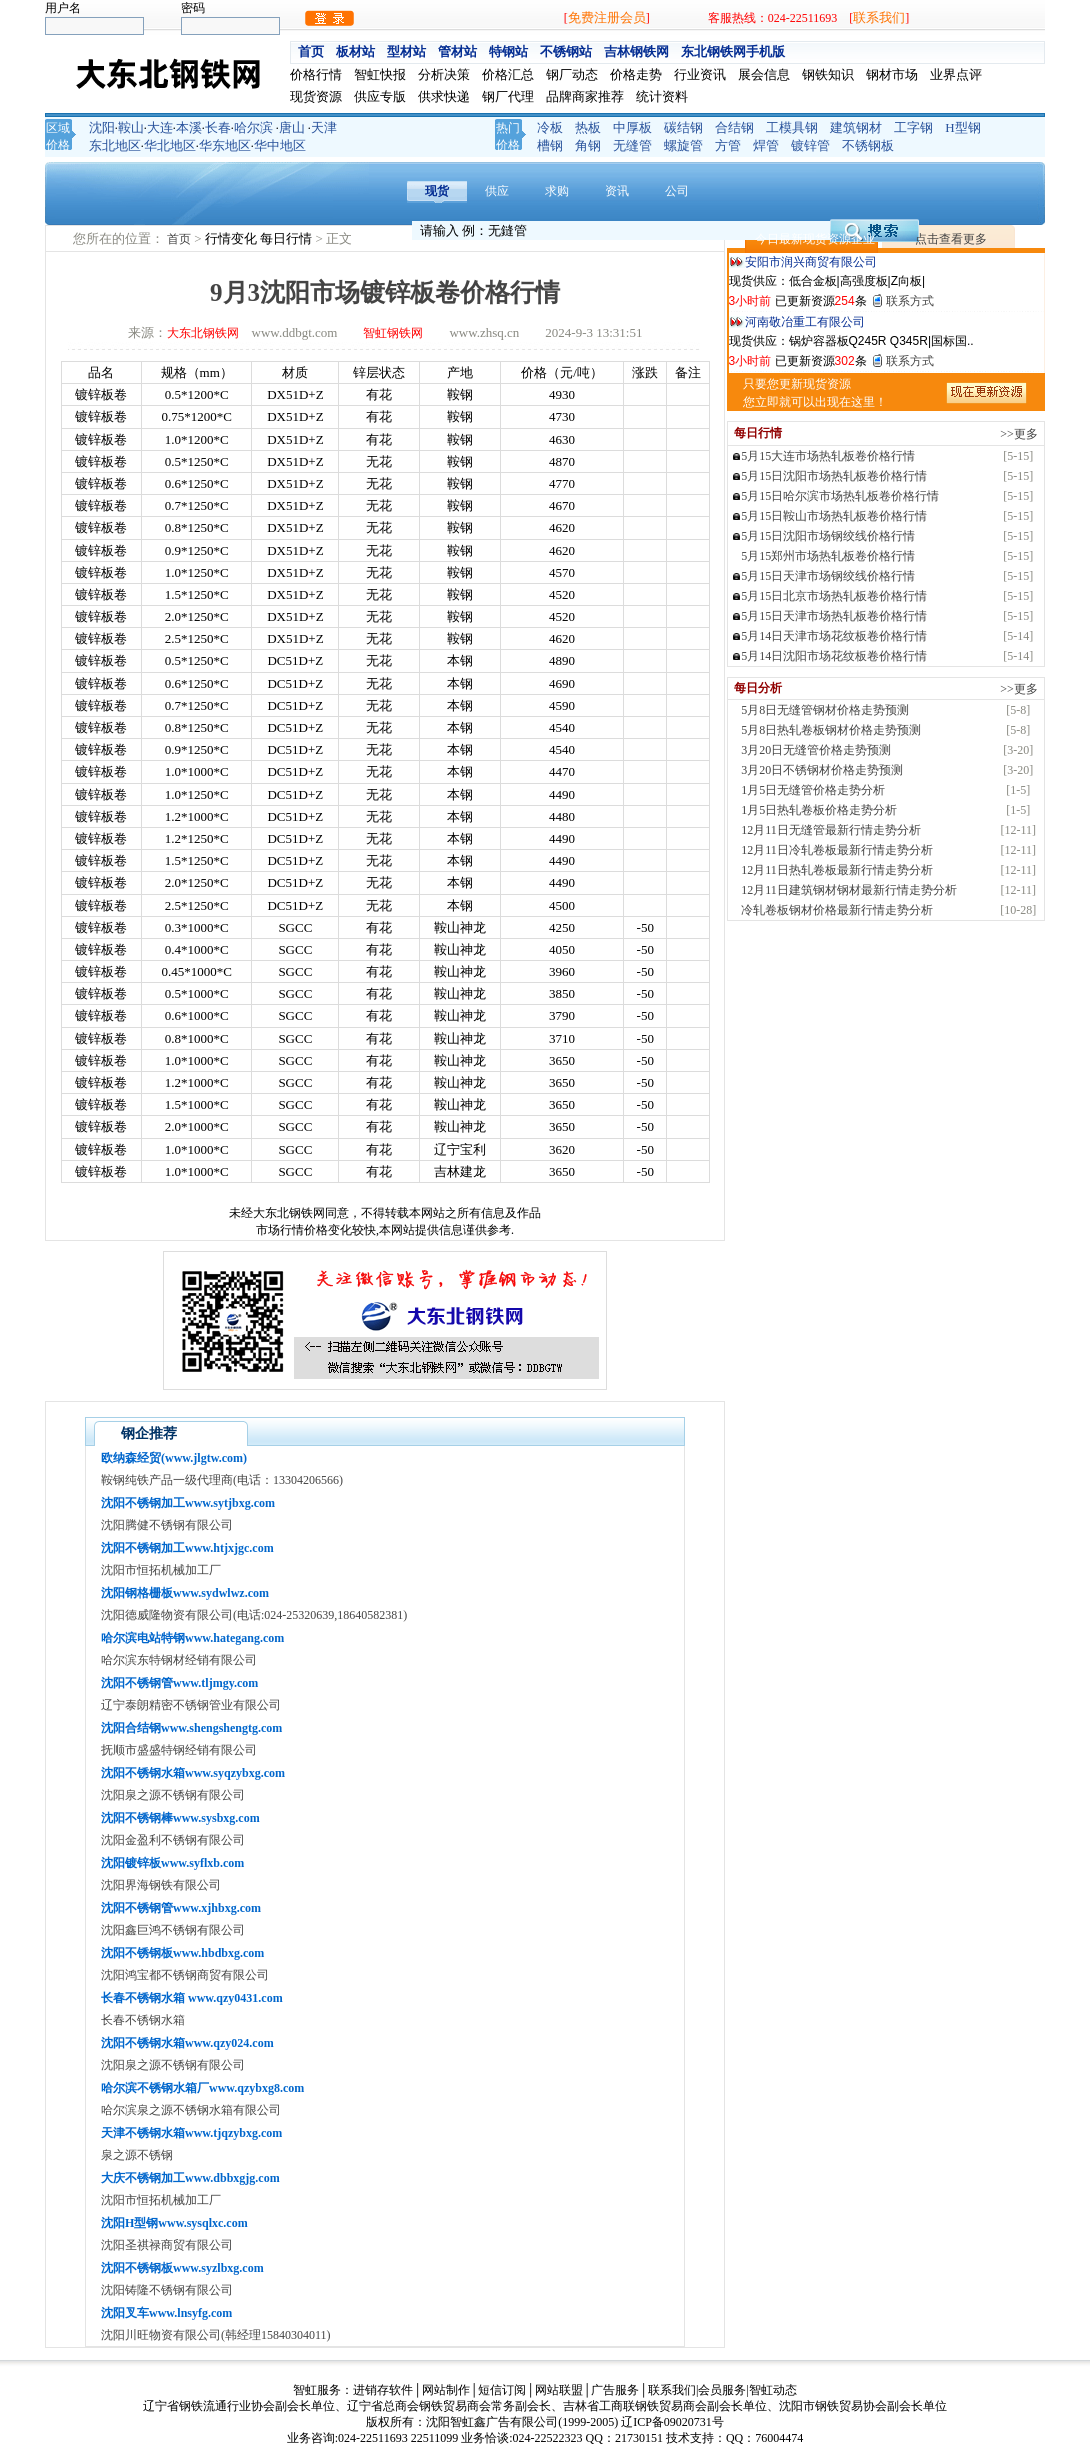 The image size is (1090, 2454). What do you see at coordinates (766, 145) in the screenshot?
I see `焊管` at bounding box center [766, 145].